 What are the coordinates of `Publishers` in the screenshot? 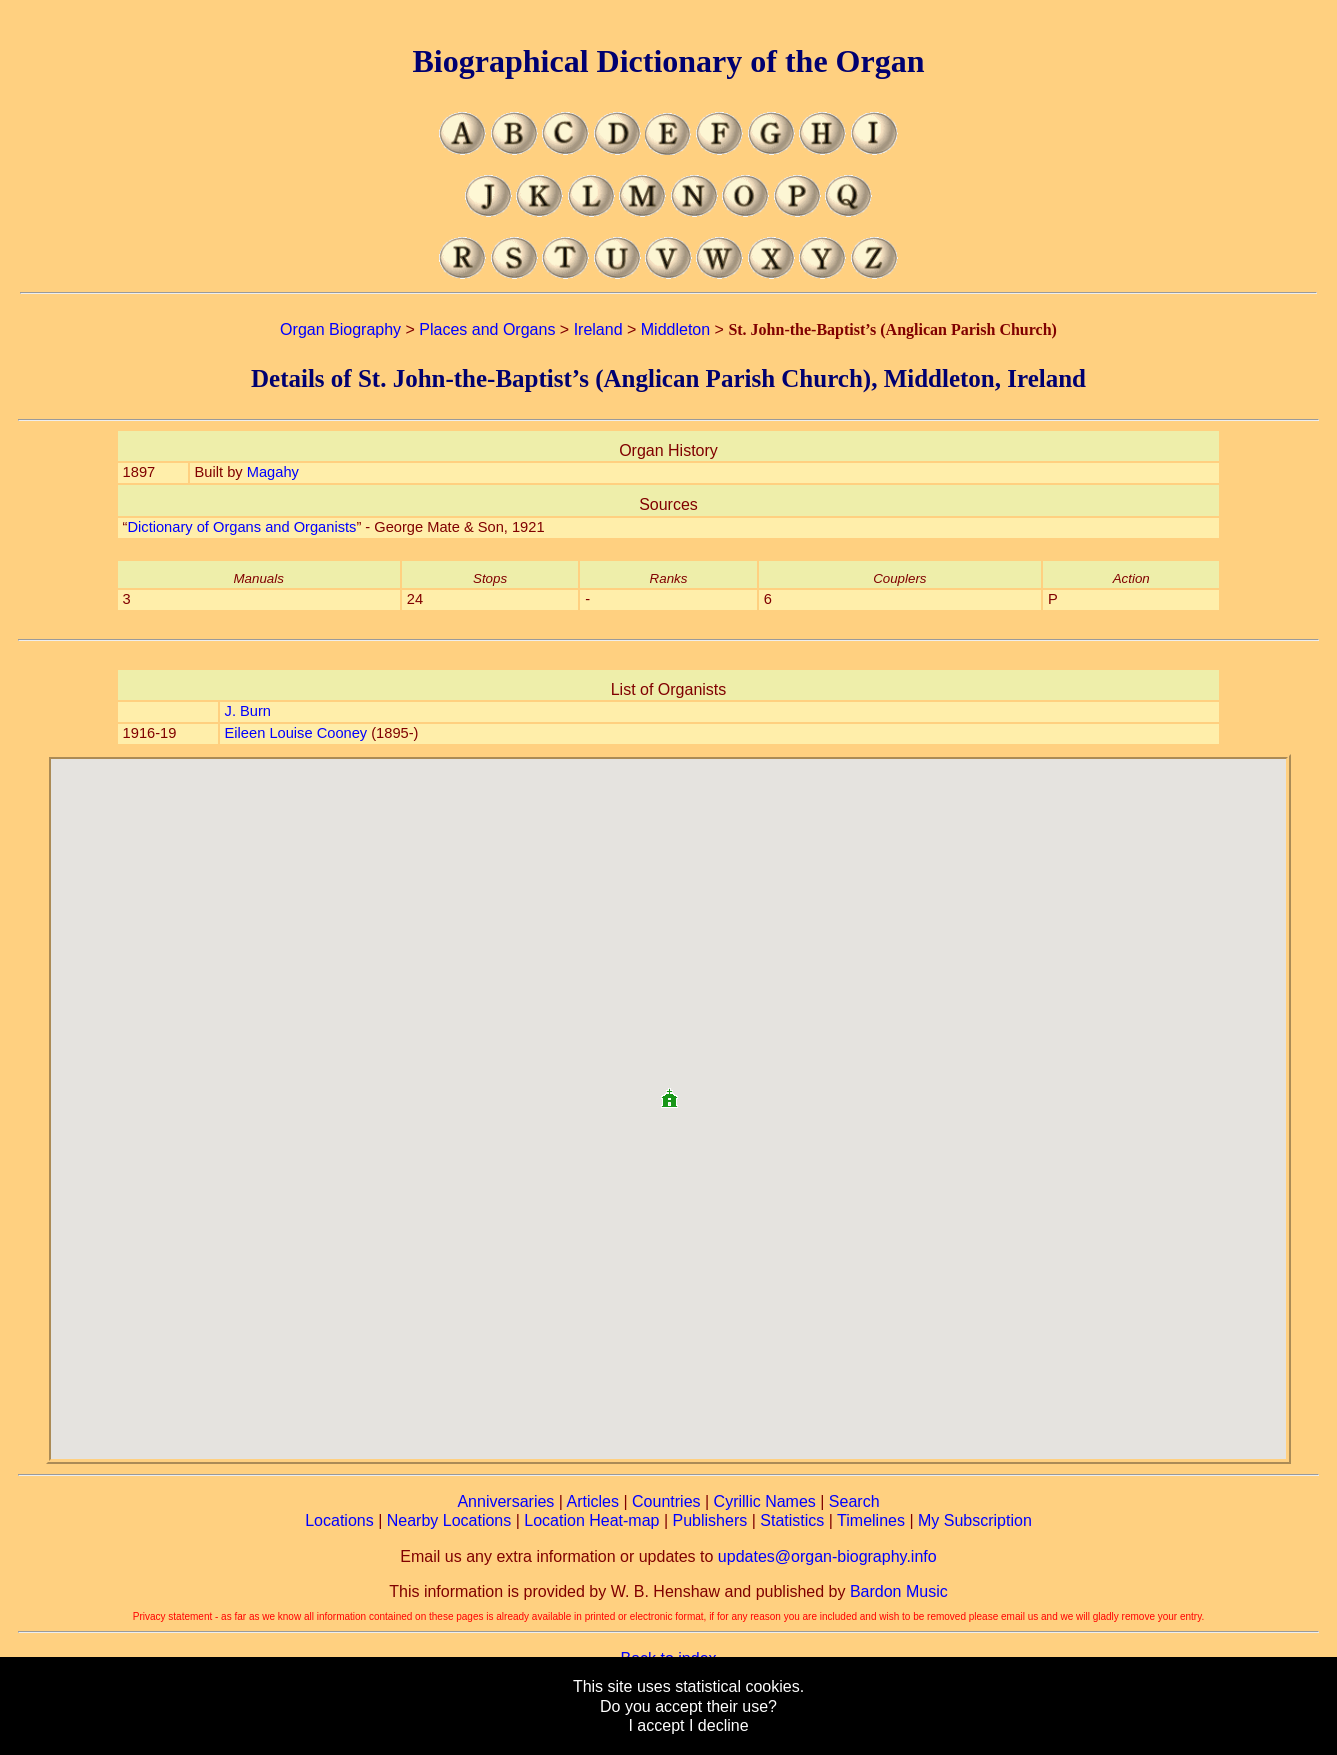 It's located at (710, 1520).